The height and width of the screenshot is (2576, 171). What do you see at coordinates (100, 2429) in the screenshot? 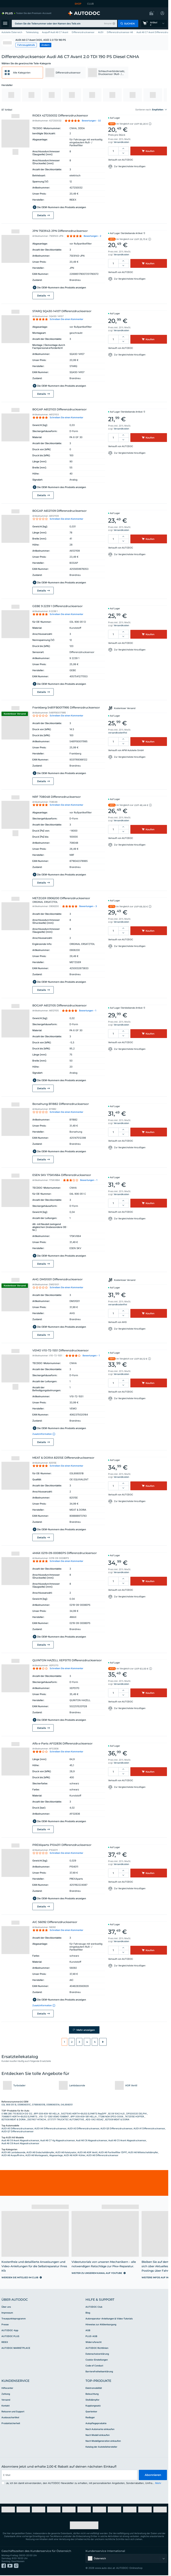
I see `Nach Automarke einkaufen` at bounding box center [100, 2429].